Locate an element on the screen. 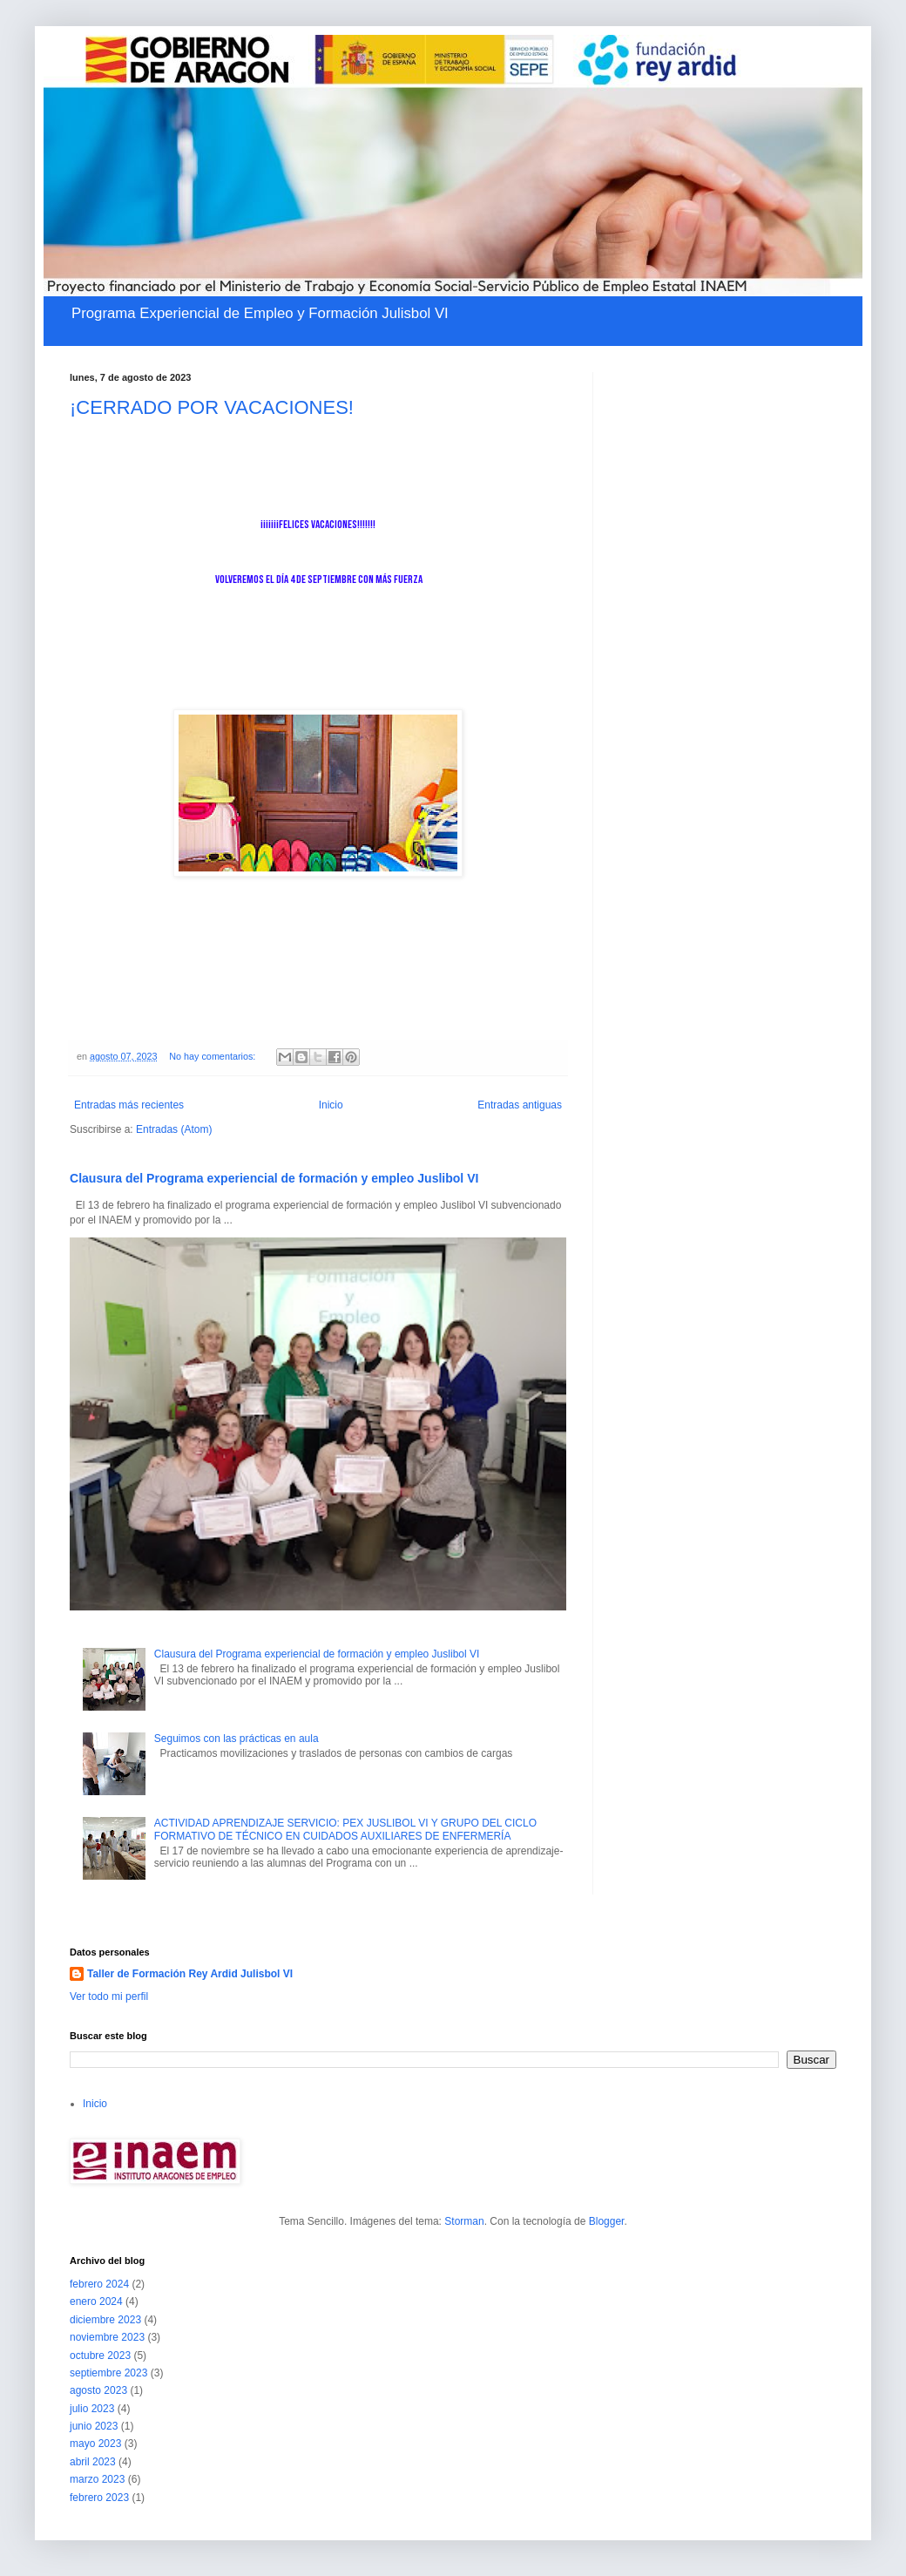  Taller de Formación Rey Ardid Julisbol VI is located at coordinates (190, 1974).